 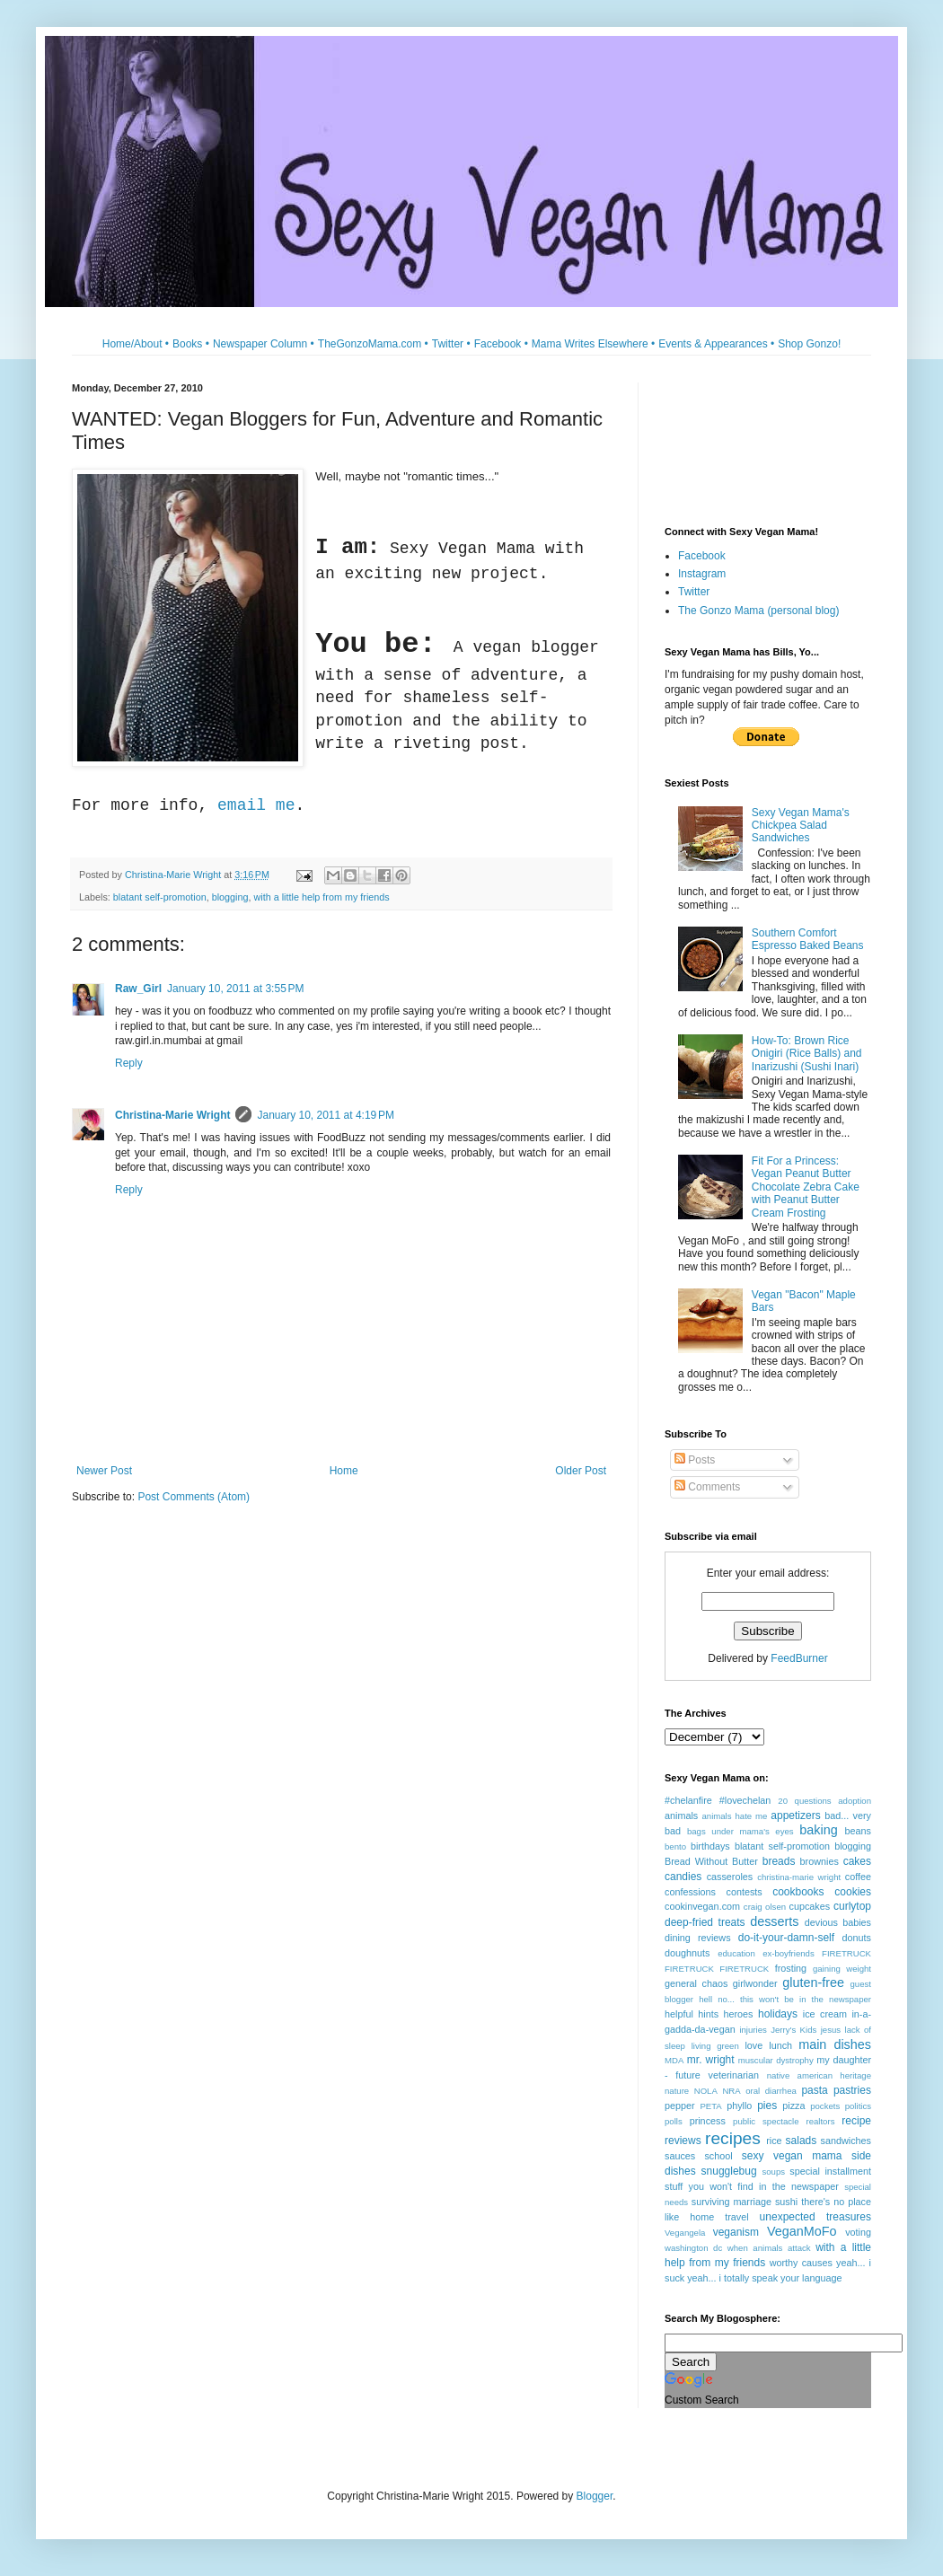 I want to click on hell no... this won't be in the newspaper, so click(x=785, y=1999).